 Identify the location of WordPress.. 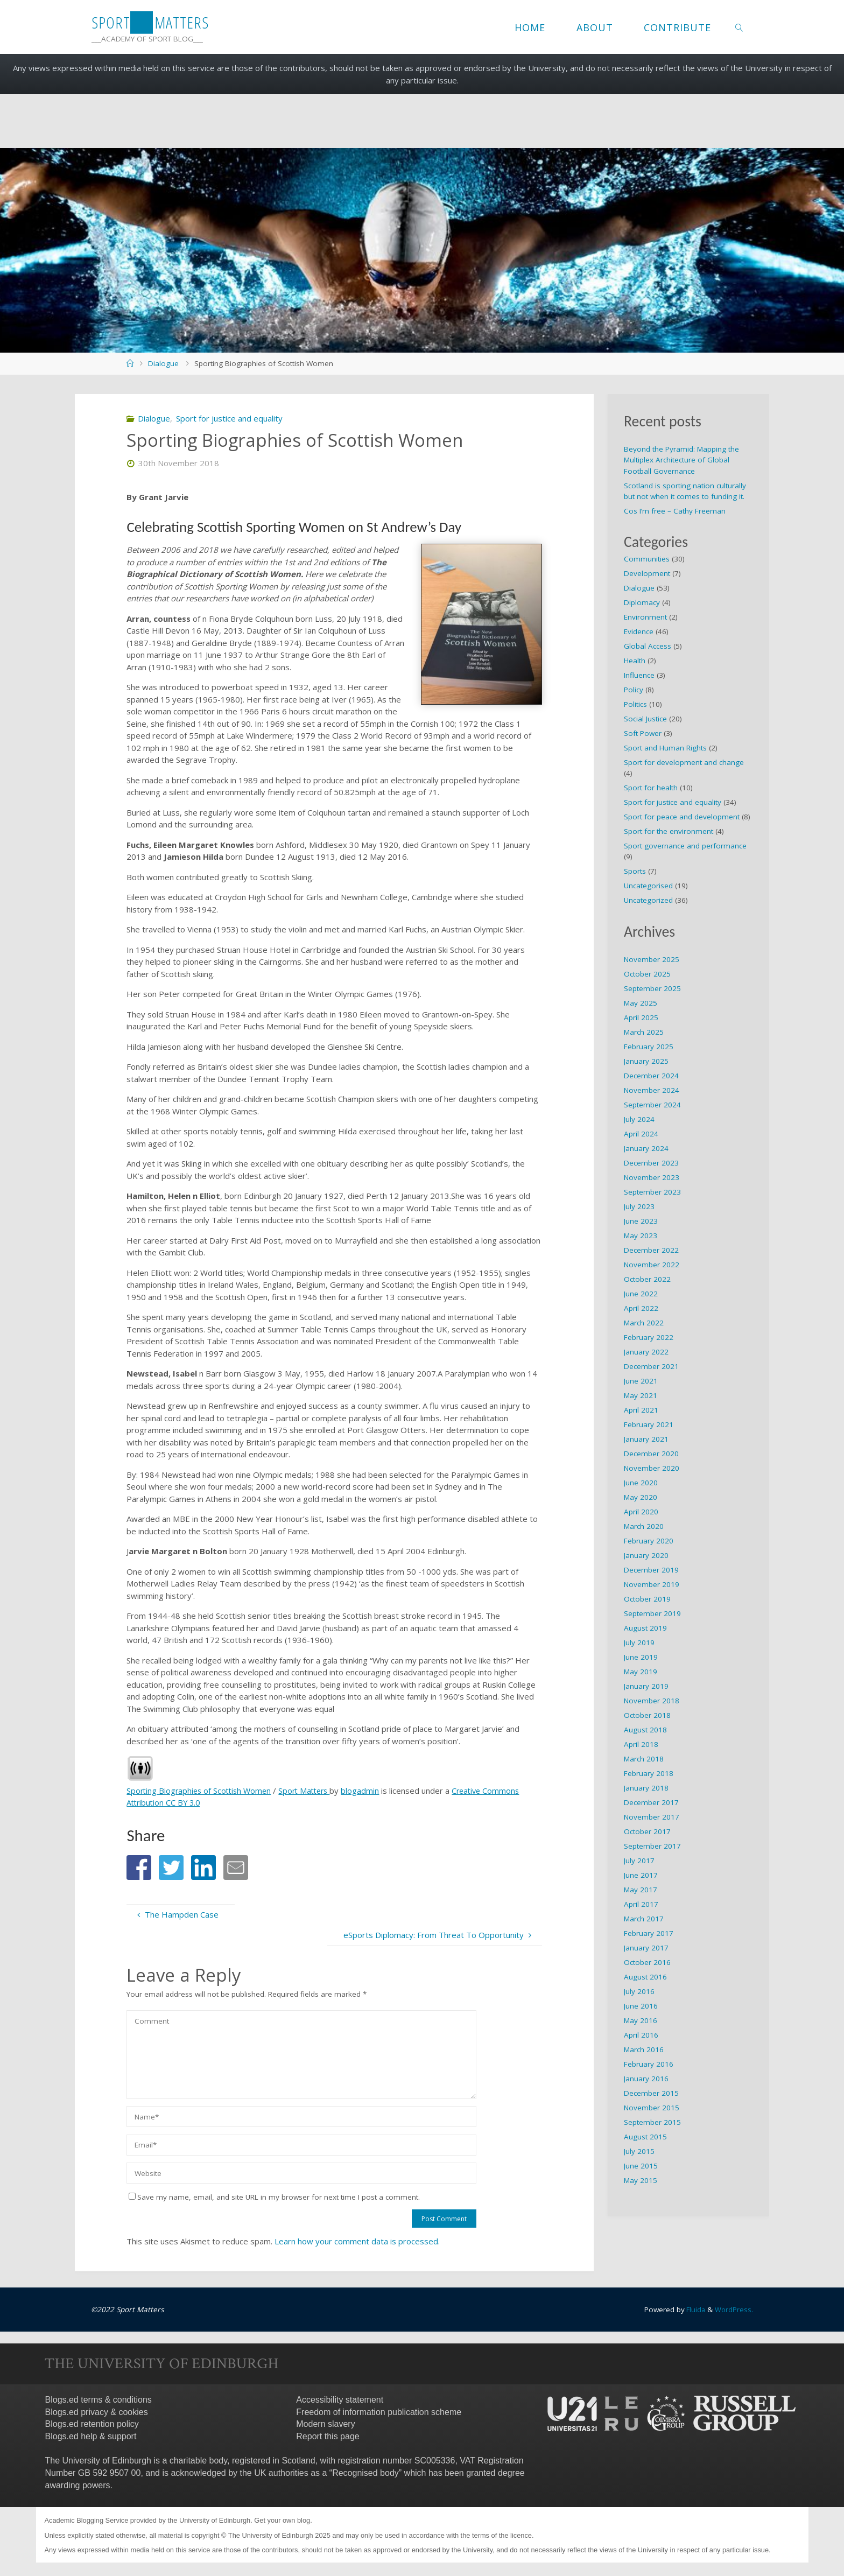
(733, 2309).